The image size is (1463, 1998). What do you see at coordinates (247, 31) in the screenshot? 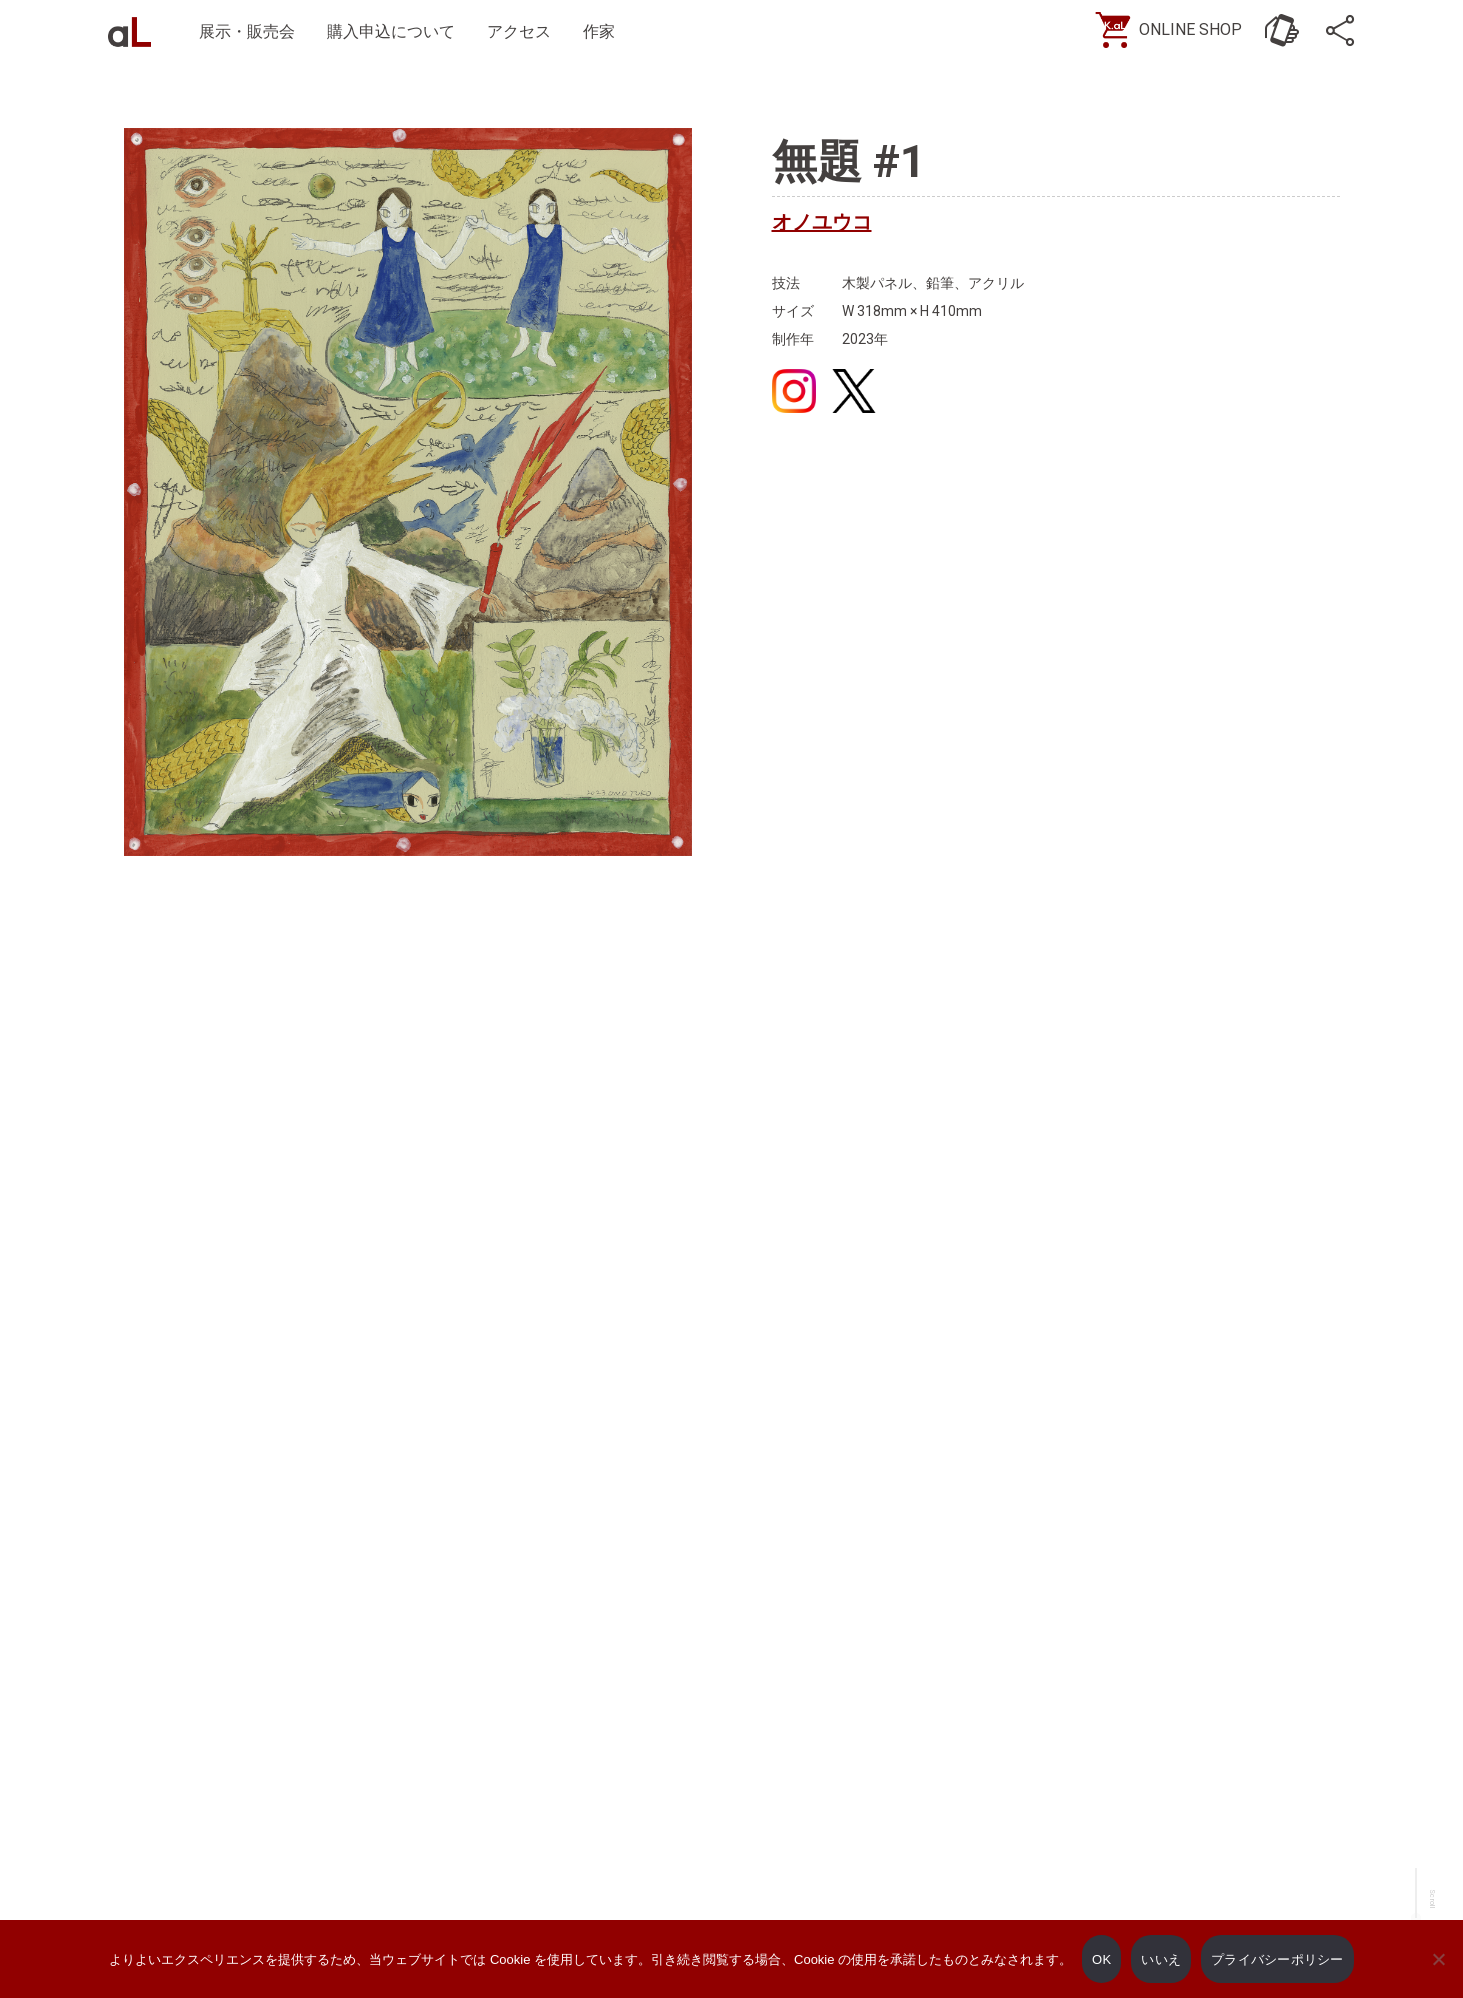
I see `展示・販売会` at bounding box center [247, 31].